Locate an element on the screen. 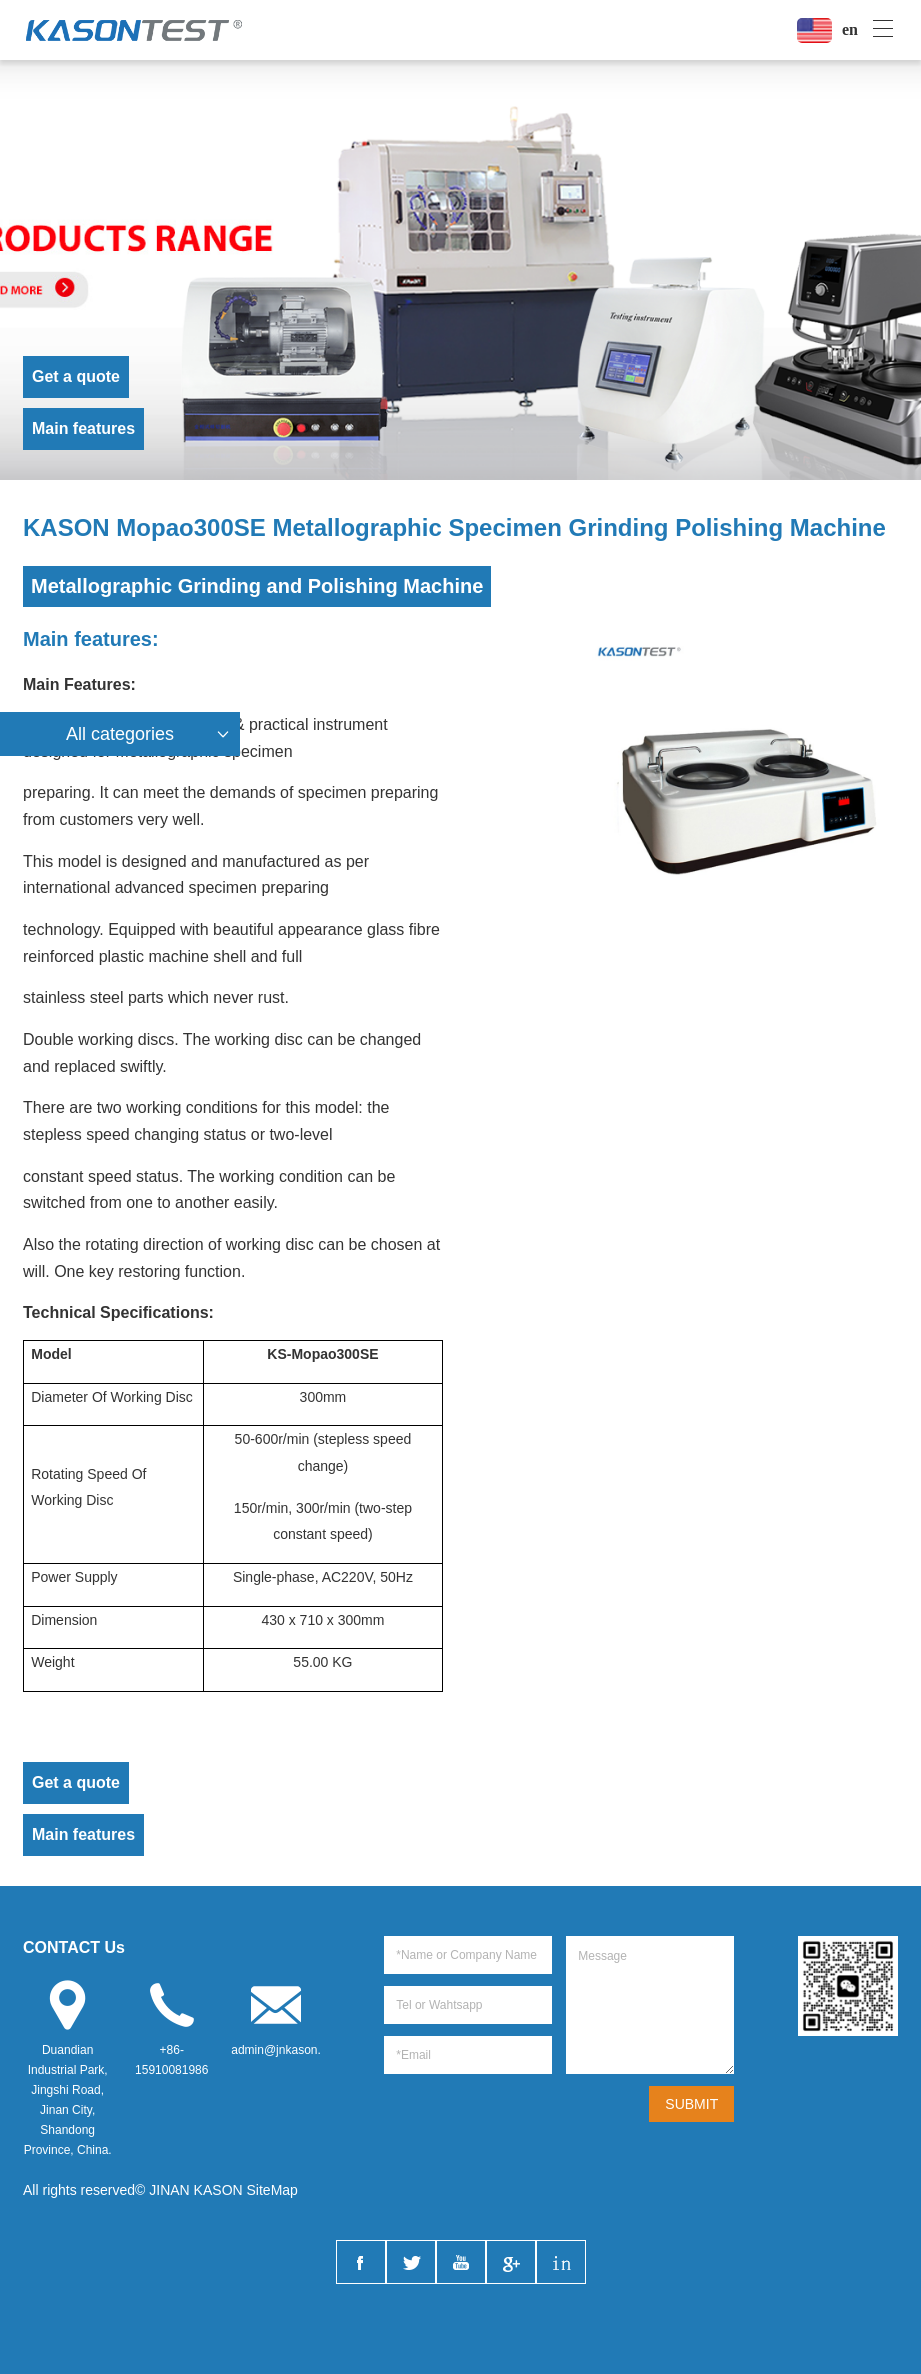  SUBMIT is located at coordinates (691, 2104).